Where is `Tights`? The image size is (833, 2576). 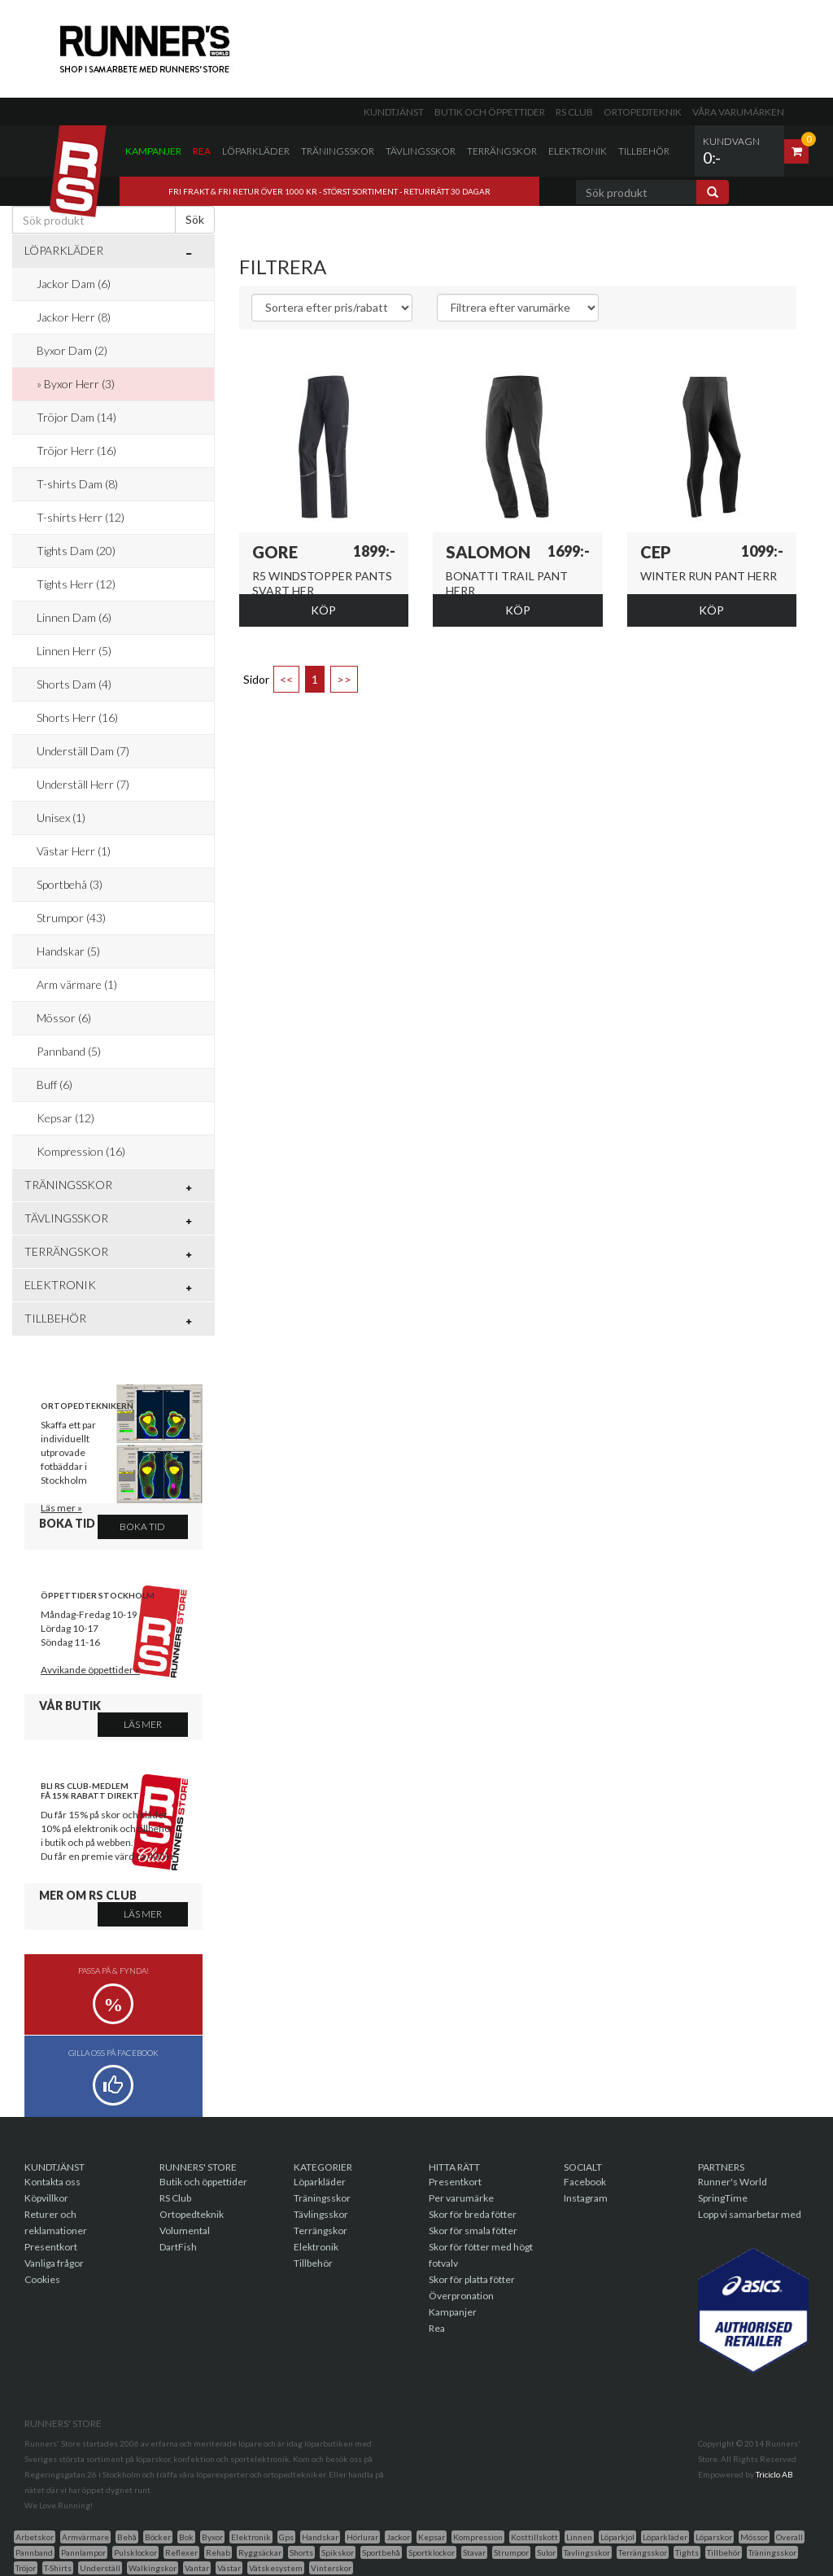 Tights is located at coordinates (687, 2552).